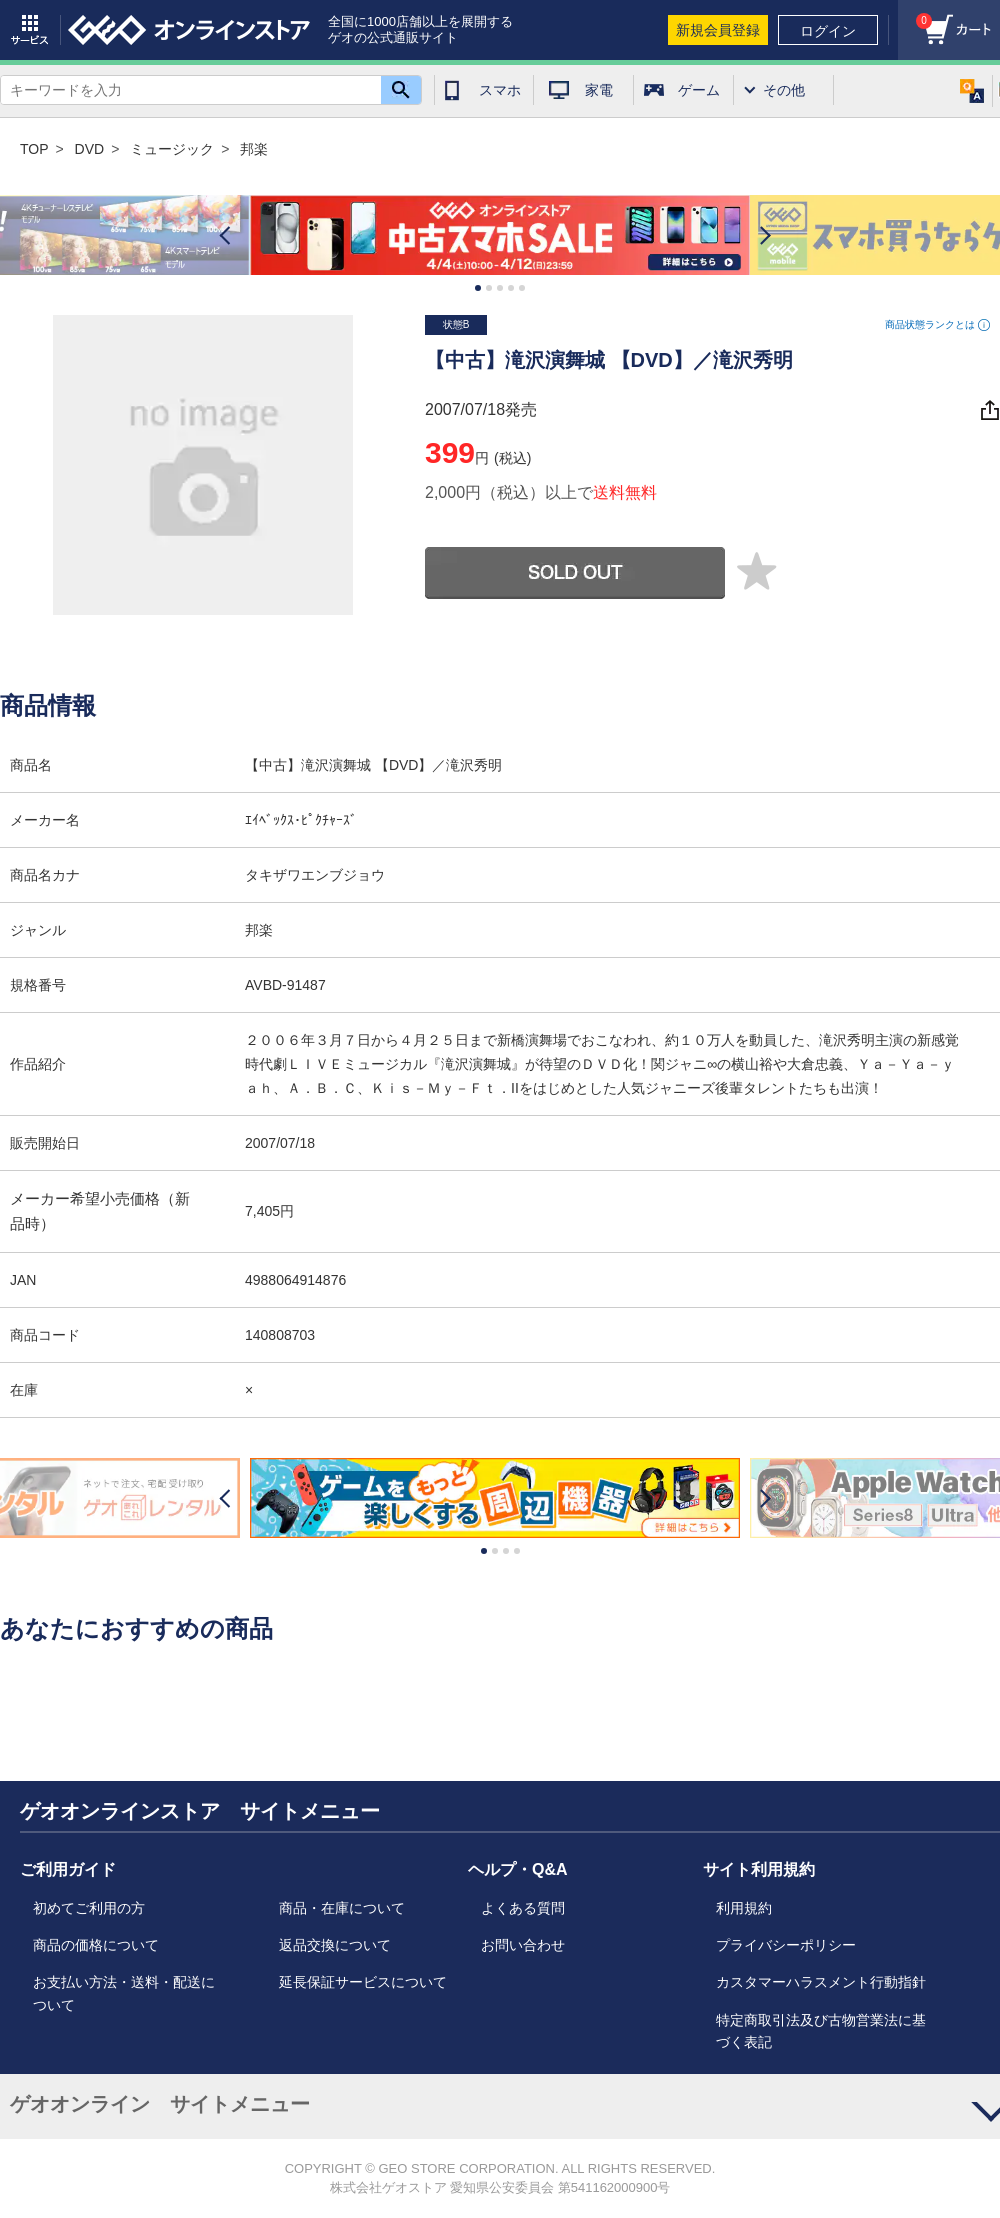  I want to click on 家電, so click(599, 90).